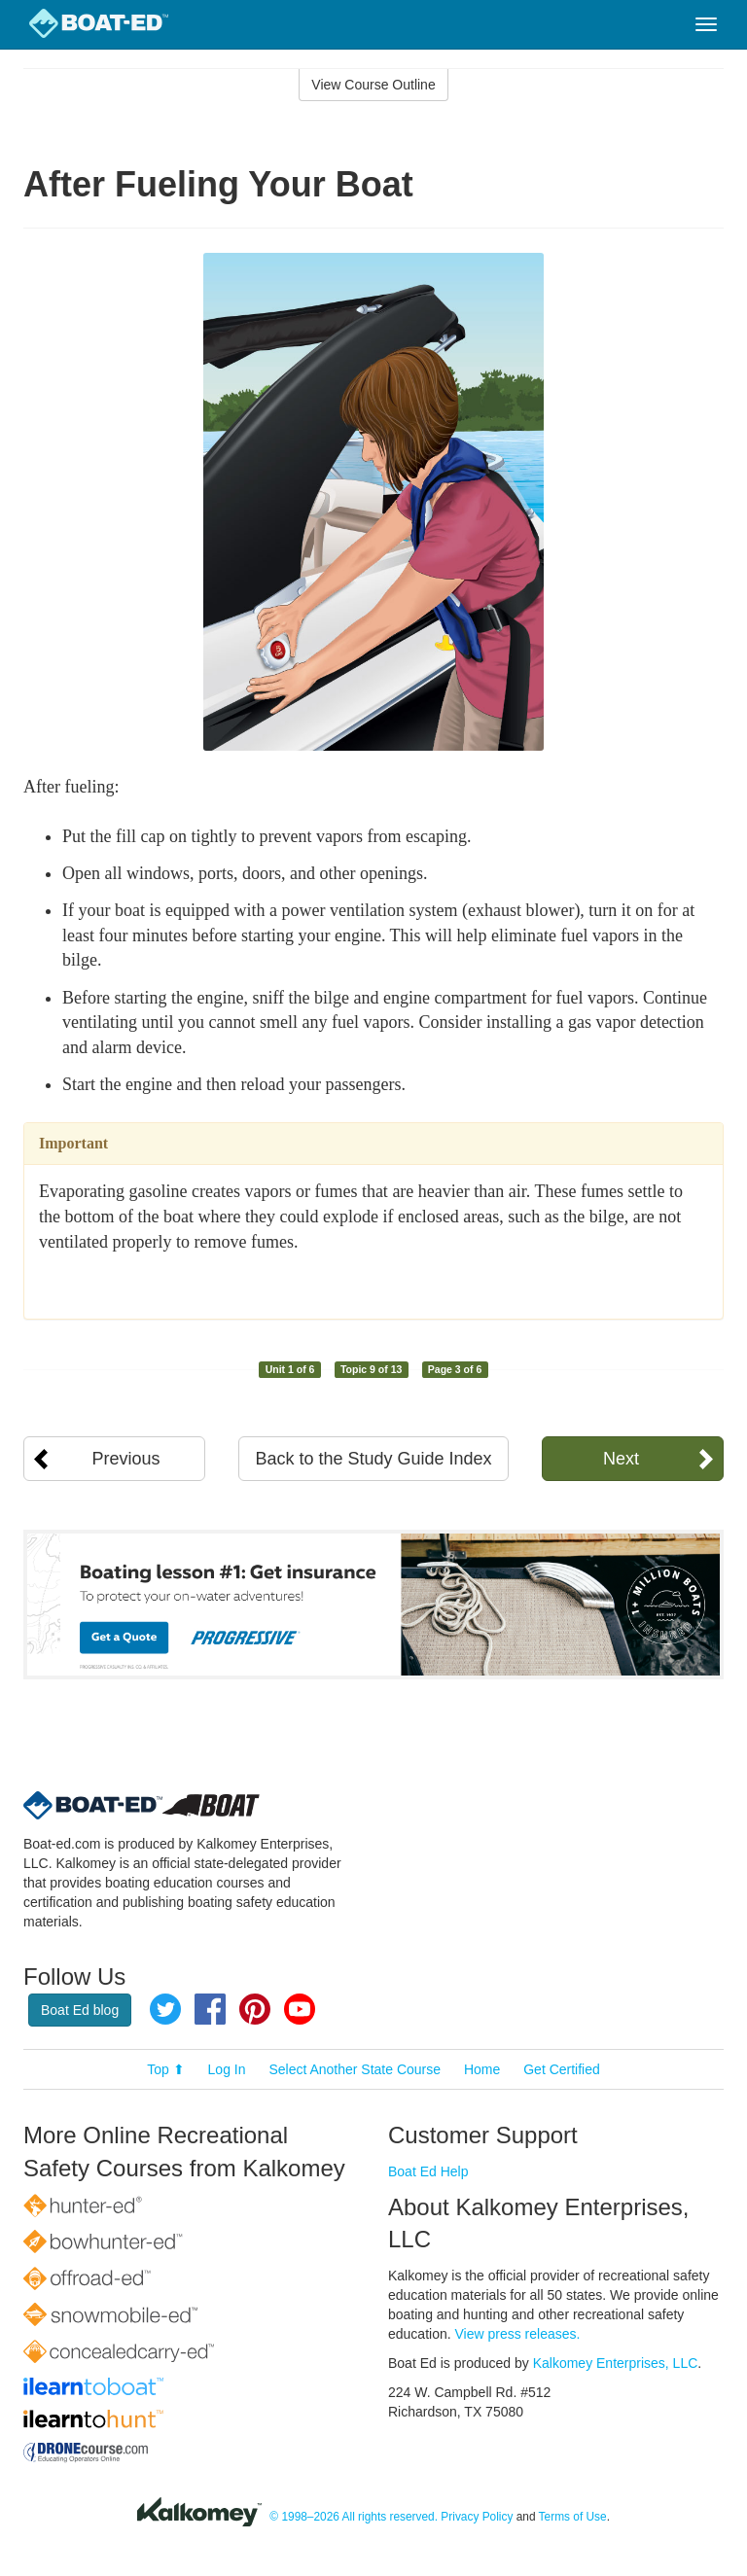  I want to click on © 1998–2026 All rights reserved., so click(353, 2516).